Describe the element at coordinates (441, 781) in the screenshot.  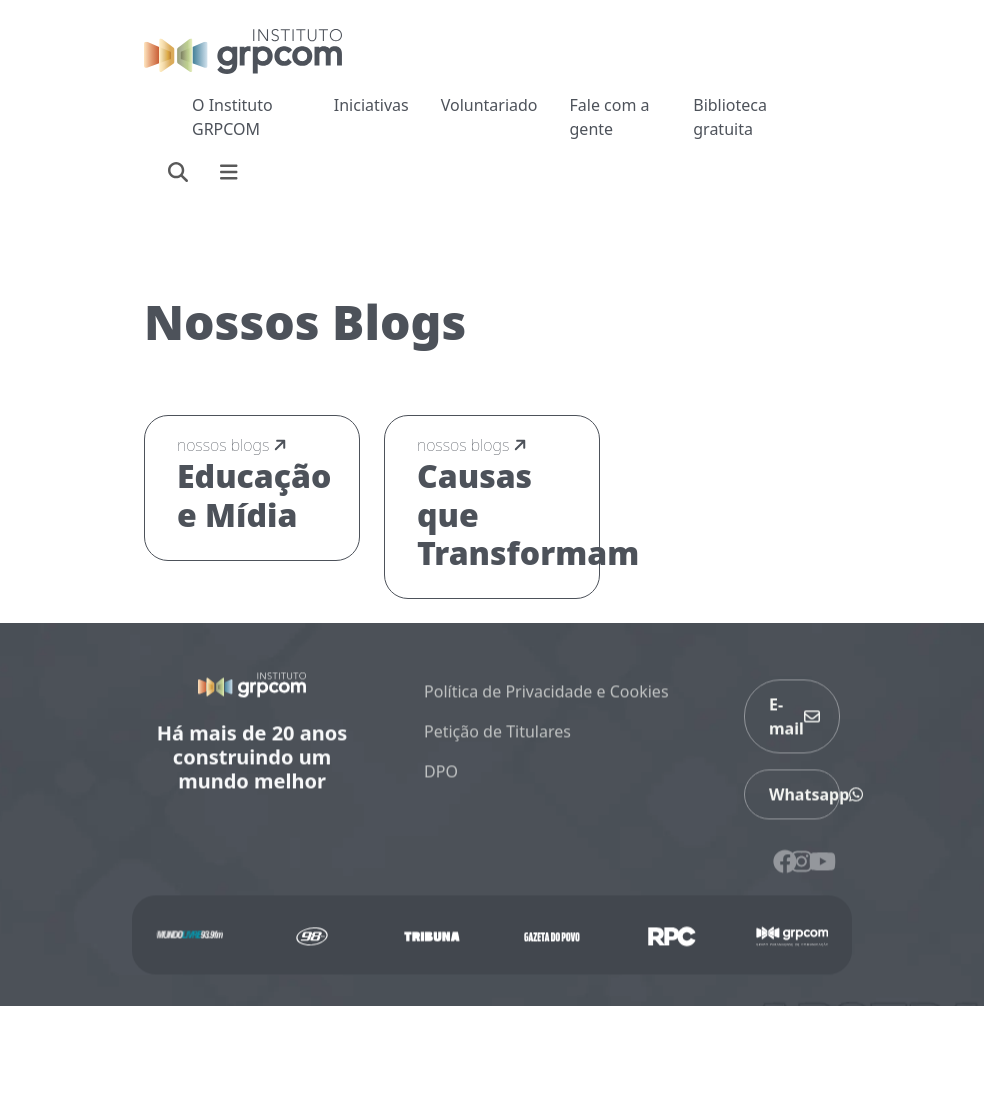
I see `DPO` at that location.